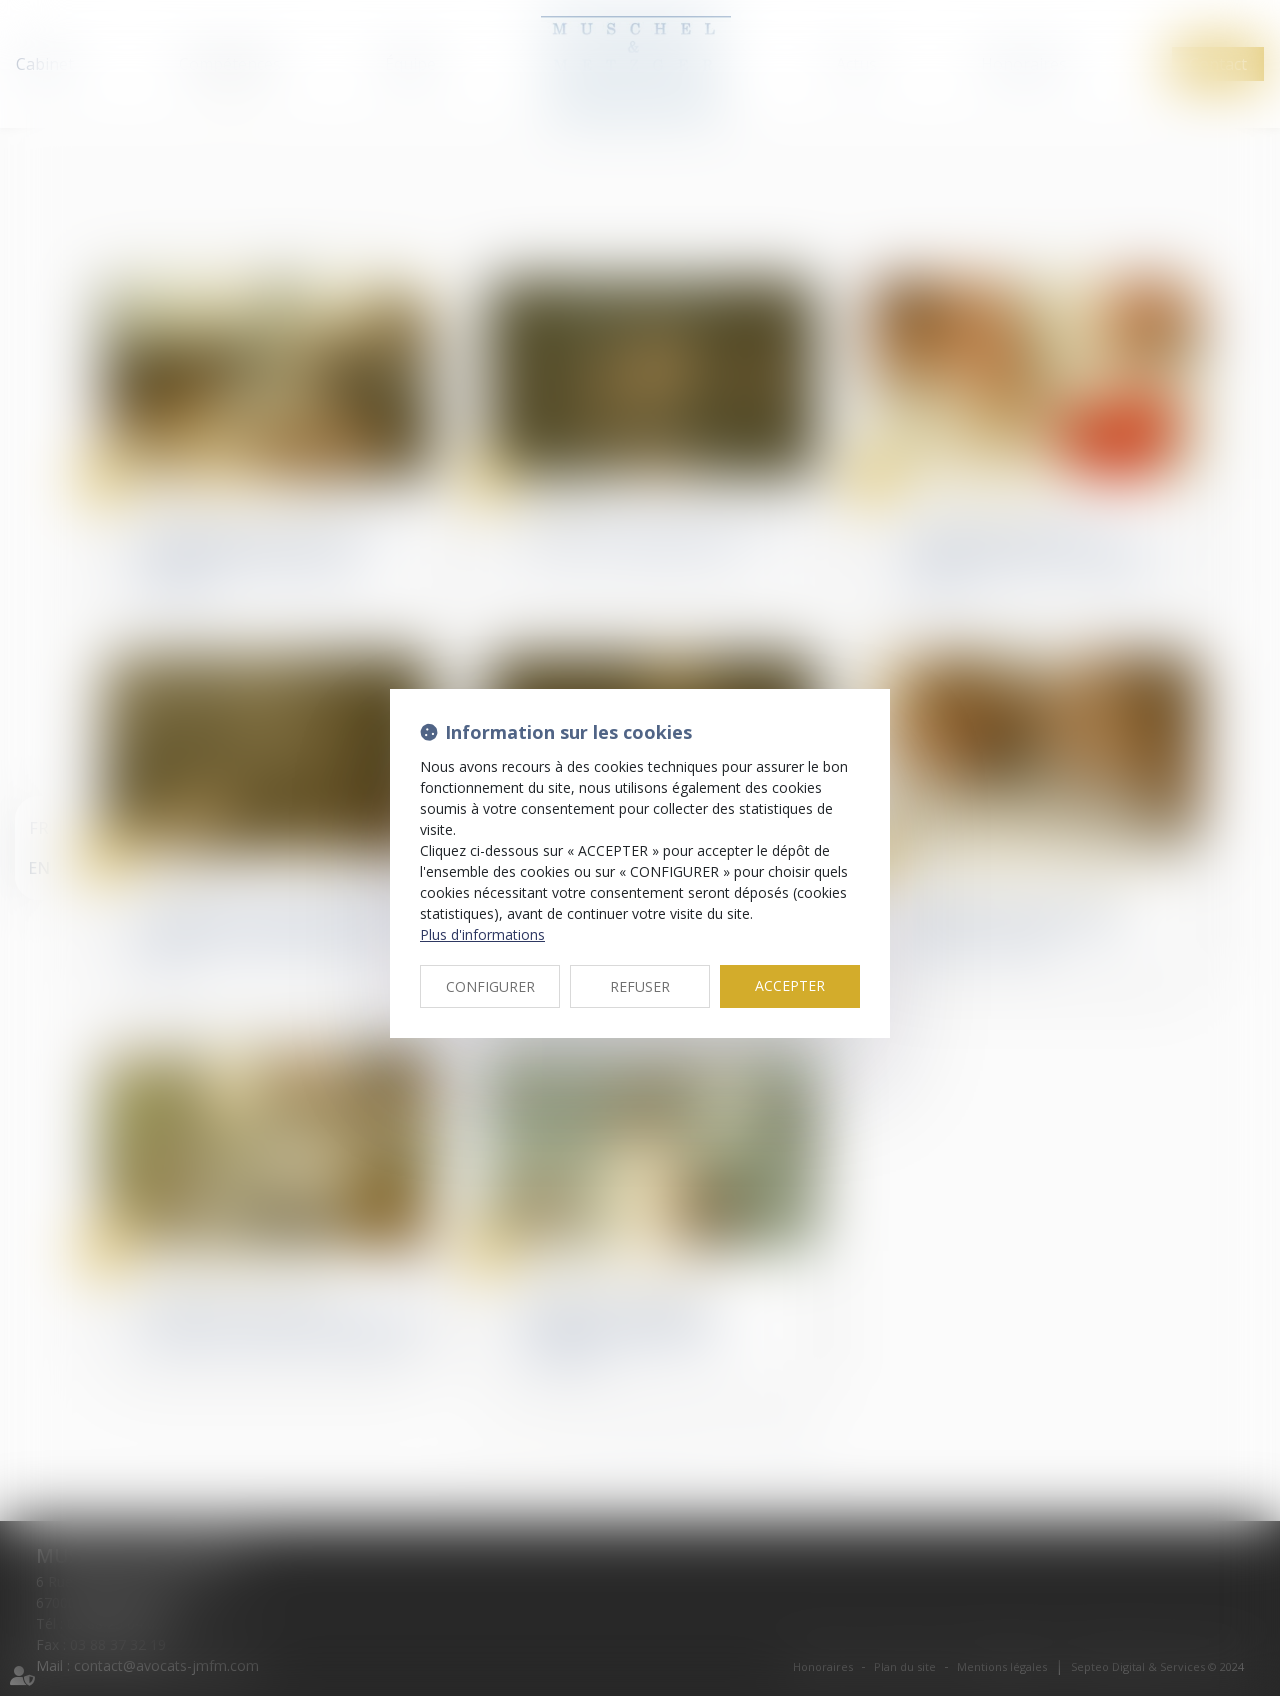 This screenshot has height=1696, width=1280. I want to click on ACCEPTER, so click(790, 985).